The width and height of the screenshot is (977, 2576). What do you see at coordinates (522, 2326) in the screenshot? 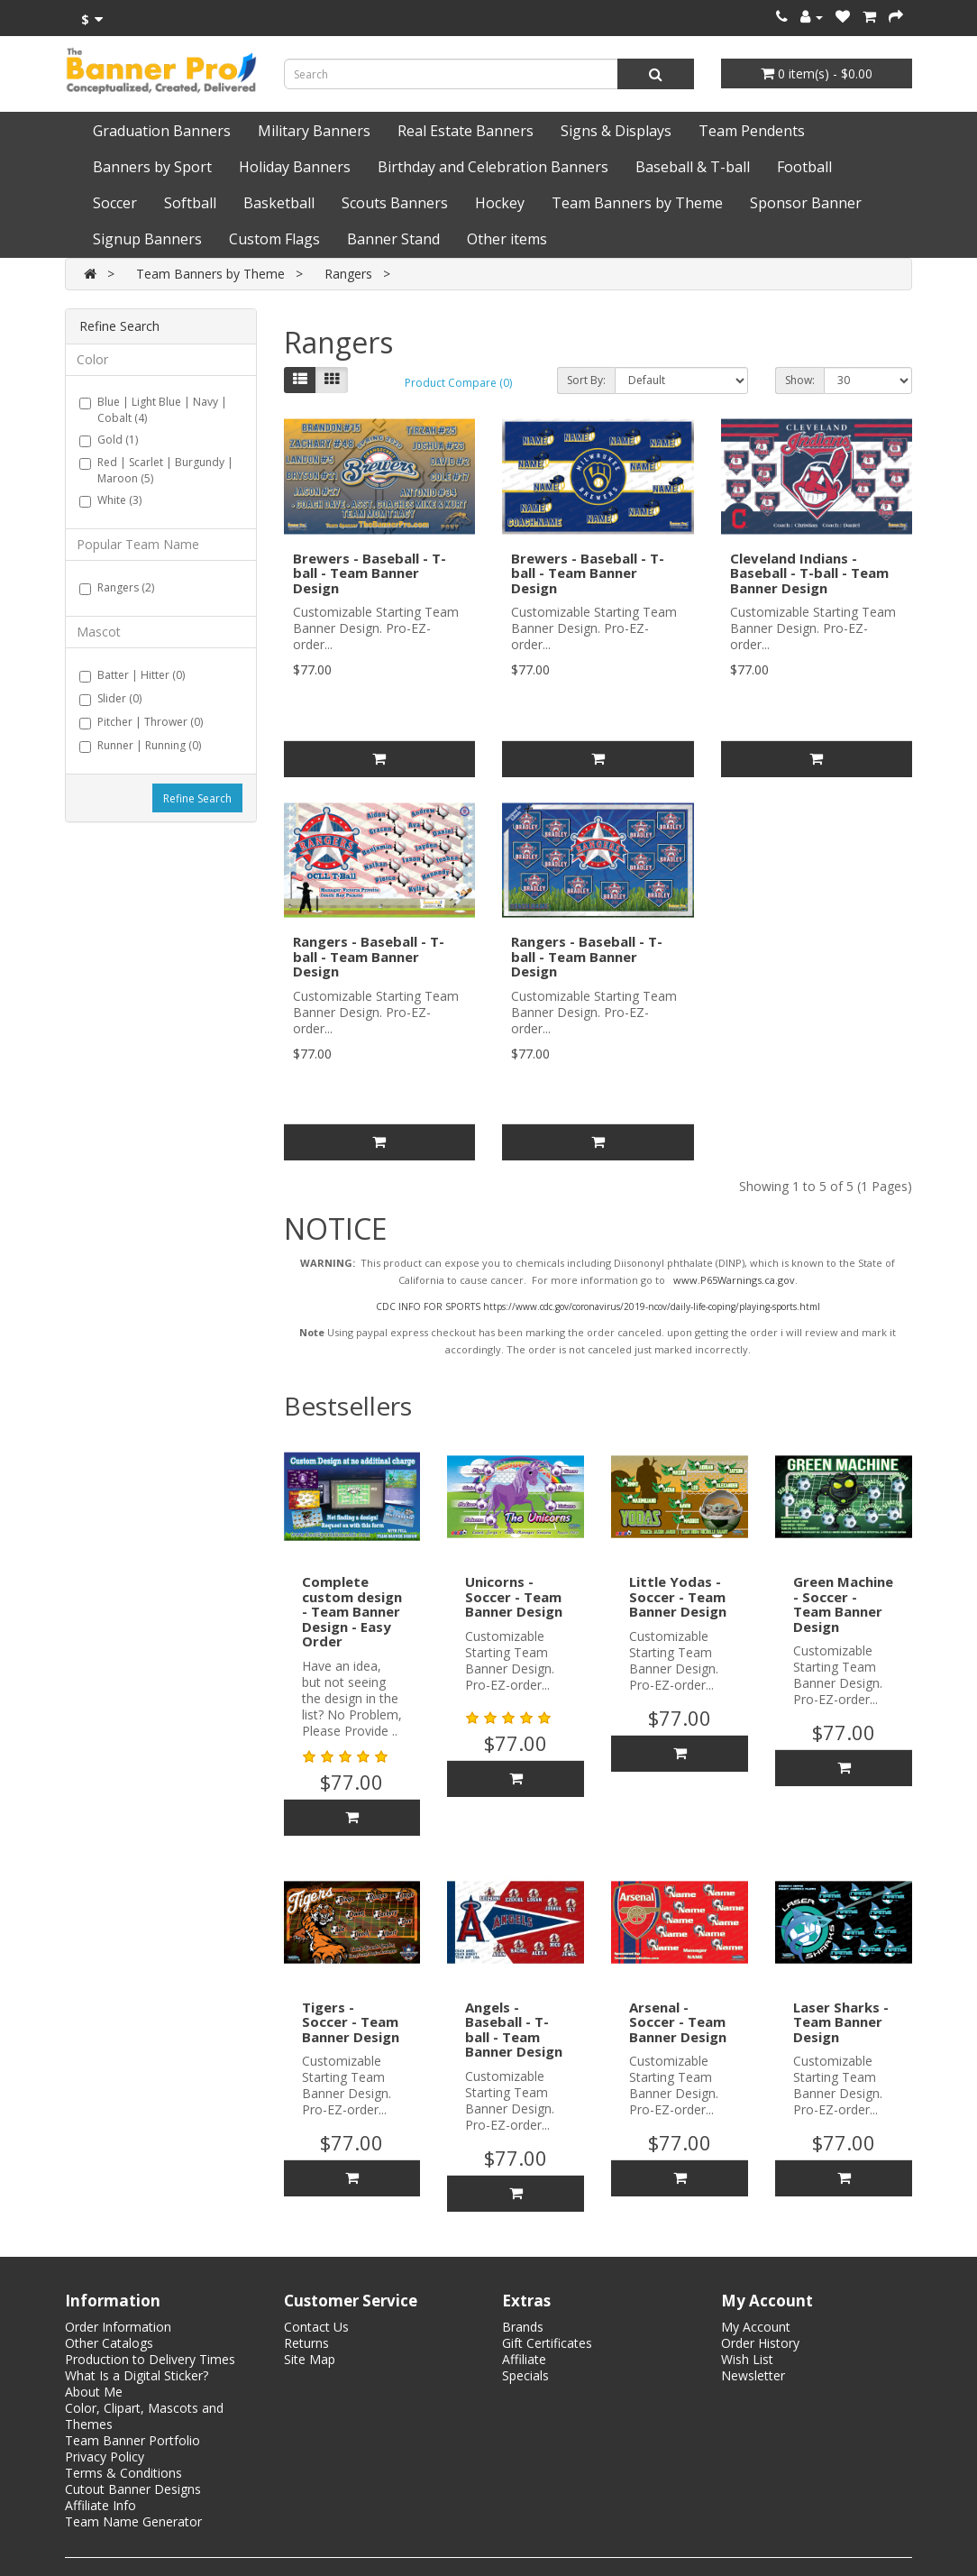
I see `Brands` at bounding box center [522, 2326].